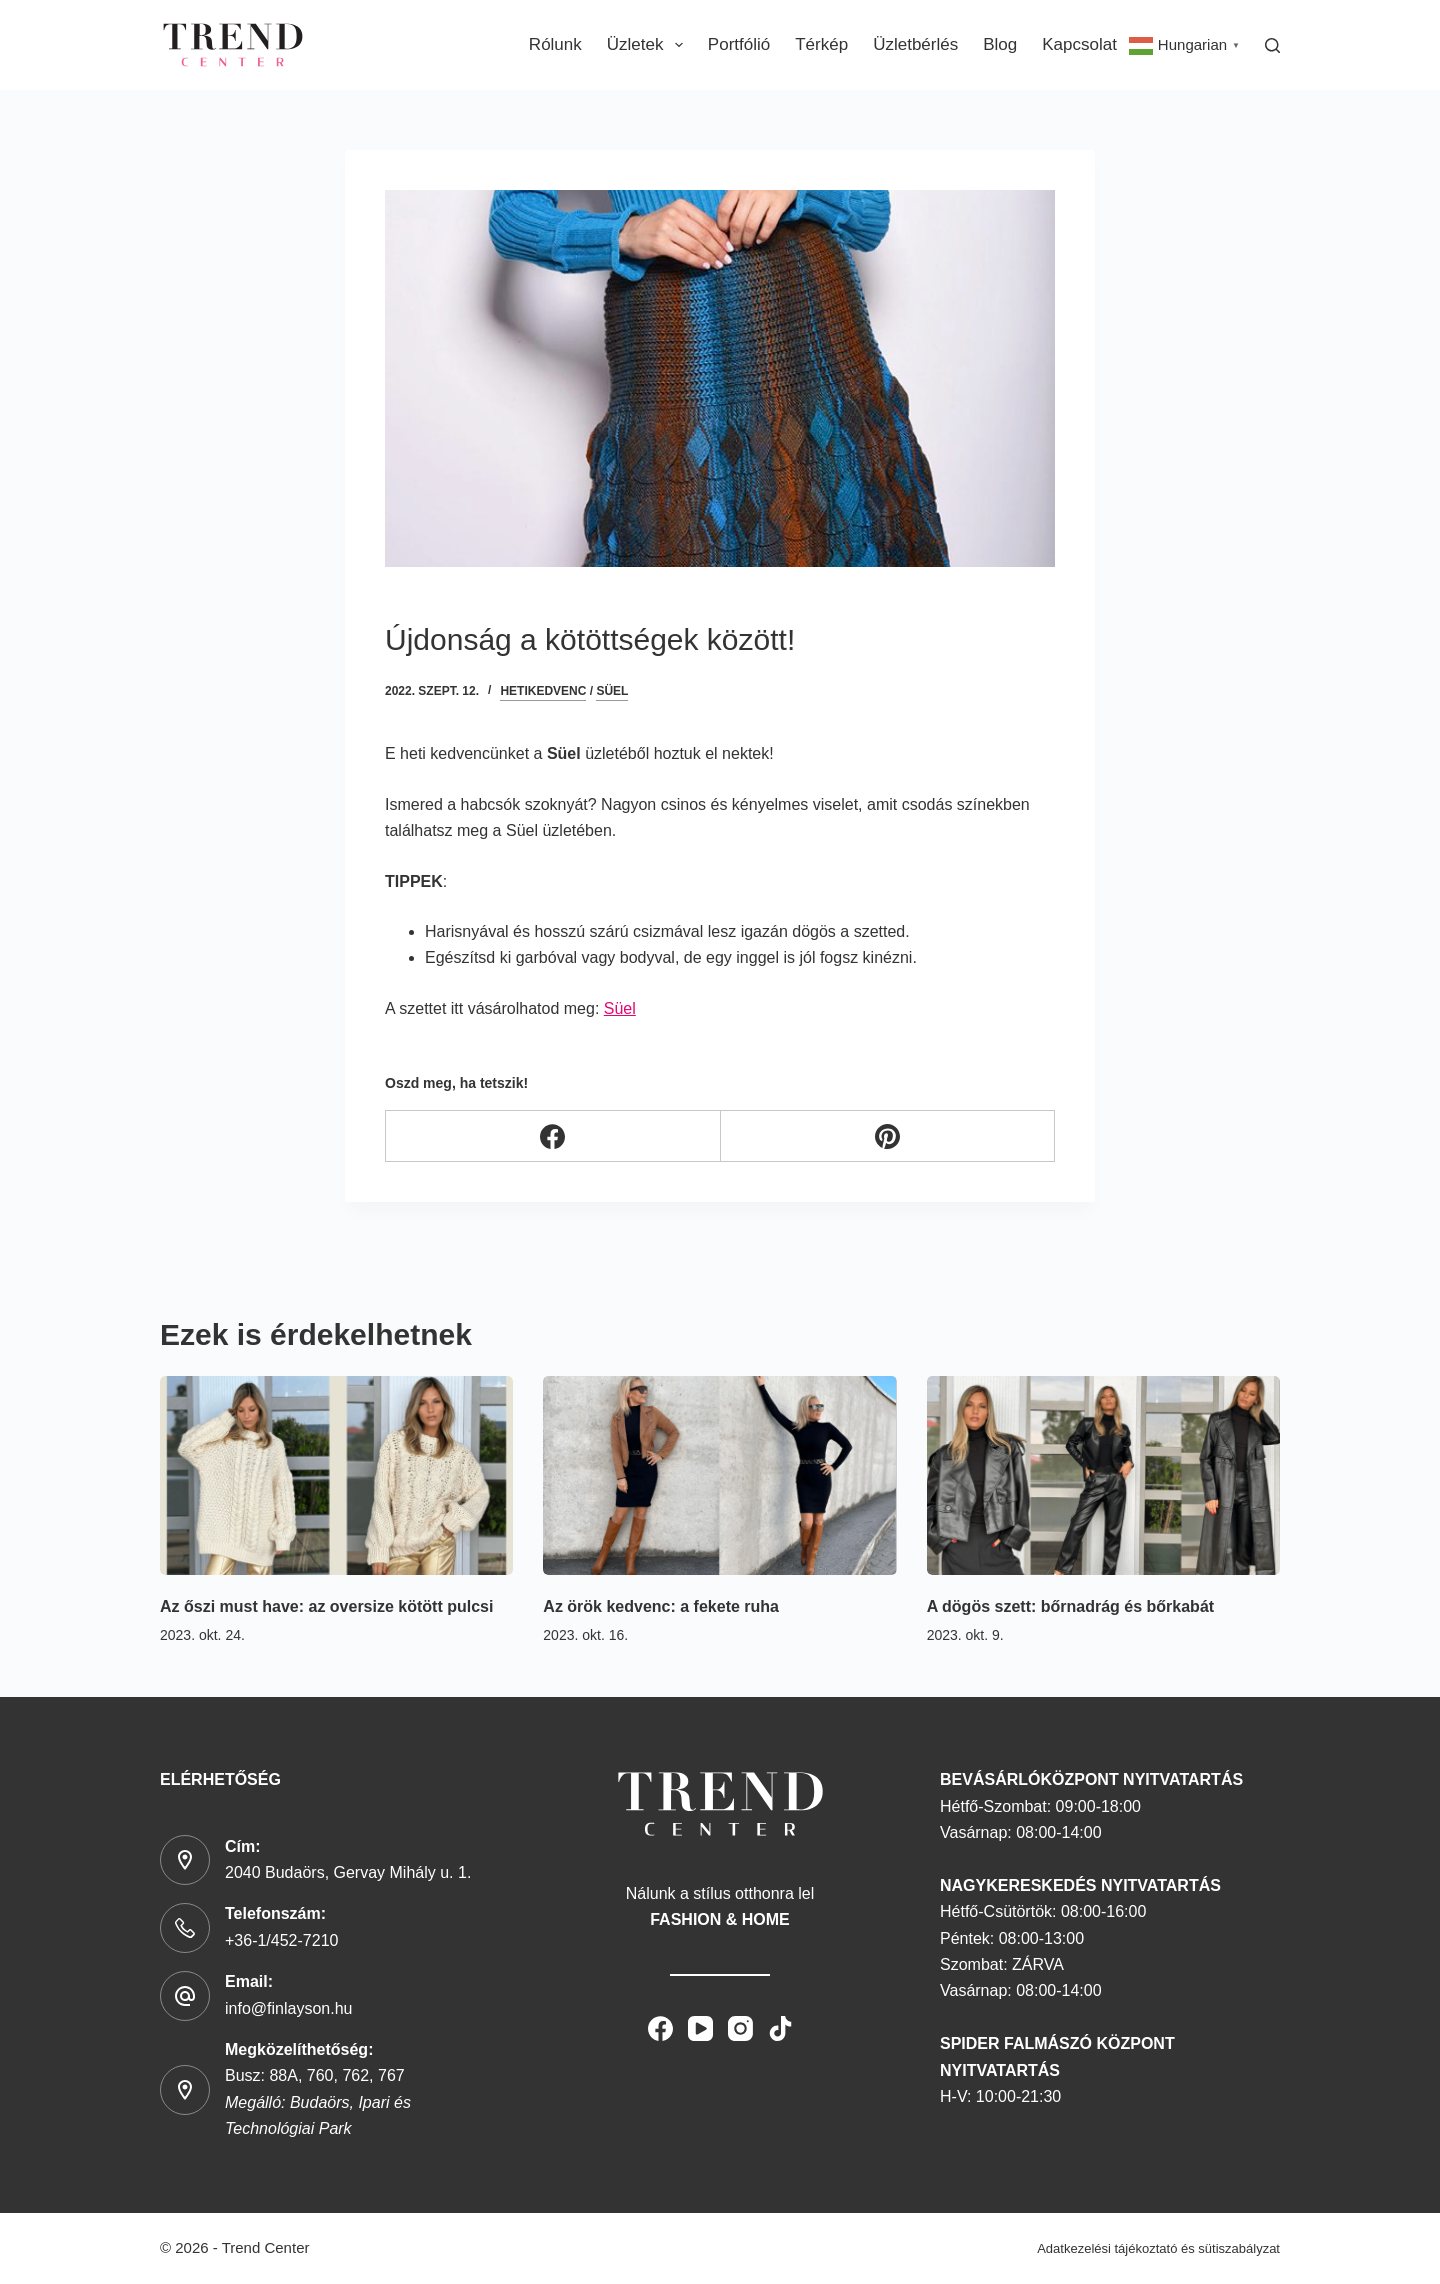 The image size is (1440, 2284). What do you see at coordinates (719, 1475) in the screenshot?
I see `[Az örök kedvenc: a fekete ruha]` at bounding box center [719, 1475].